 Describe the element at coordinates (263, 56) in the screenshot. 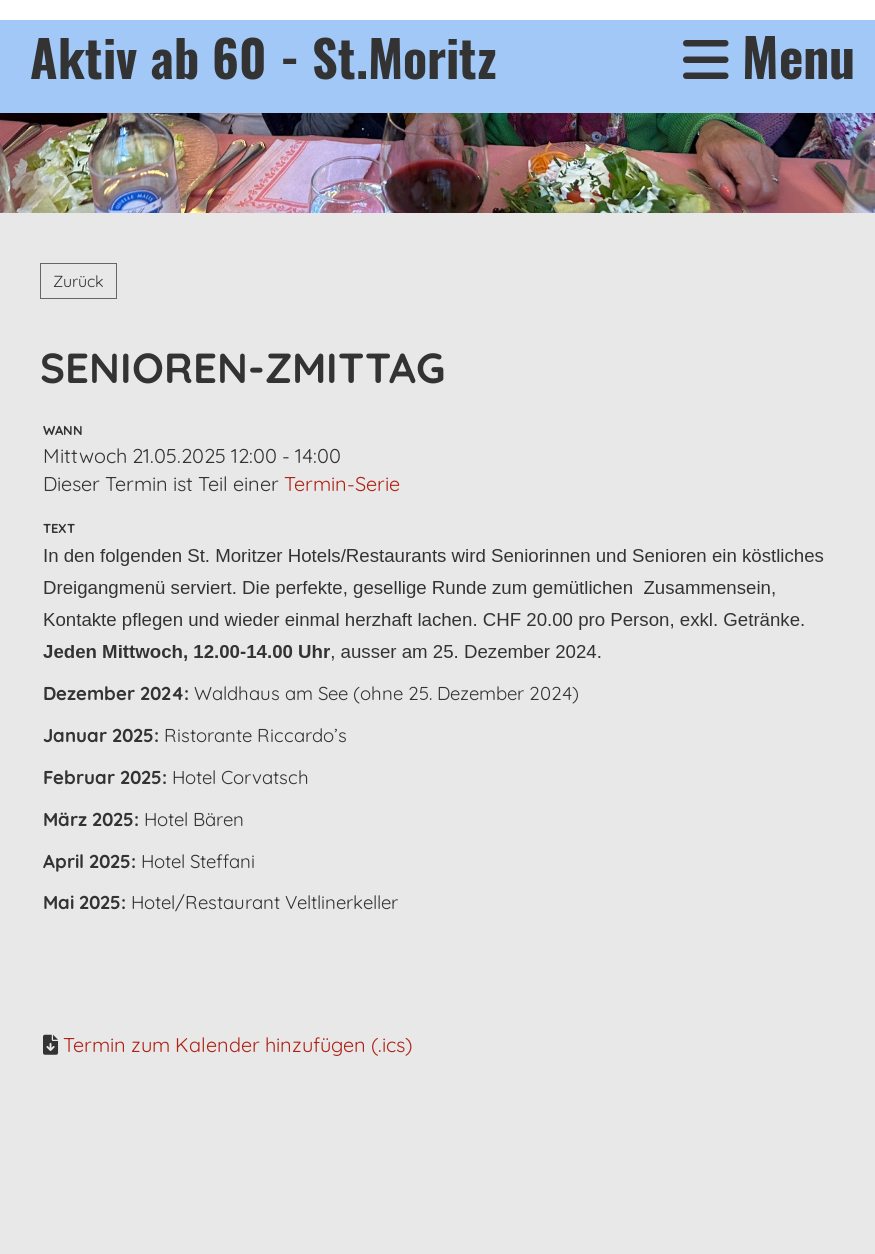

I see `Aktiv ab 60 - St.Moritz` at that location.